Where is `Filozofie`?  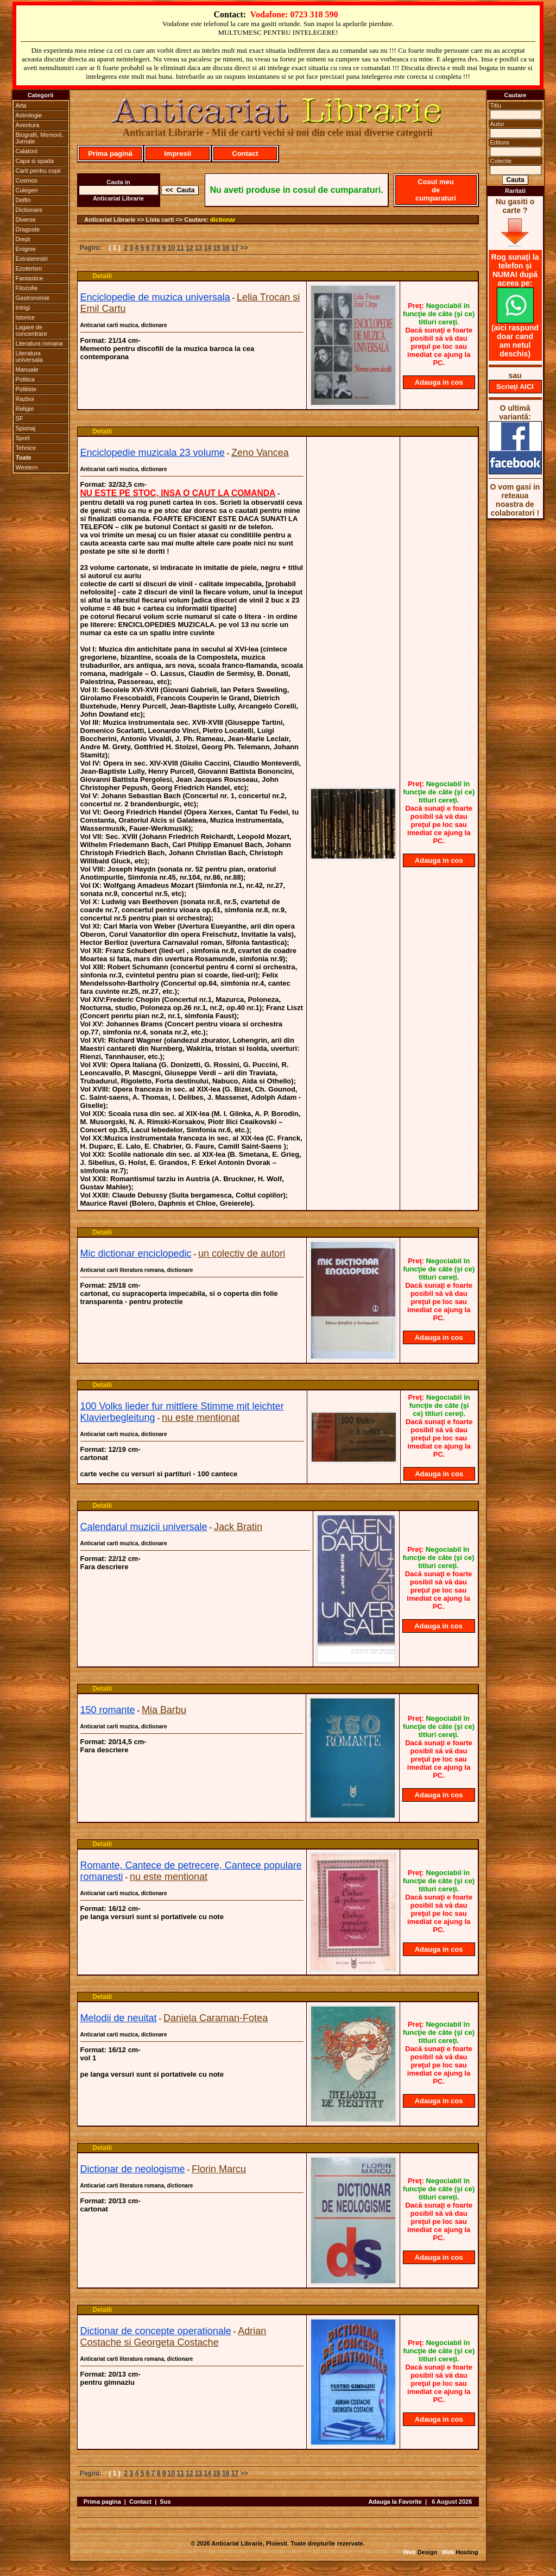
Filozofie is located at coordinates (27, 288).